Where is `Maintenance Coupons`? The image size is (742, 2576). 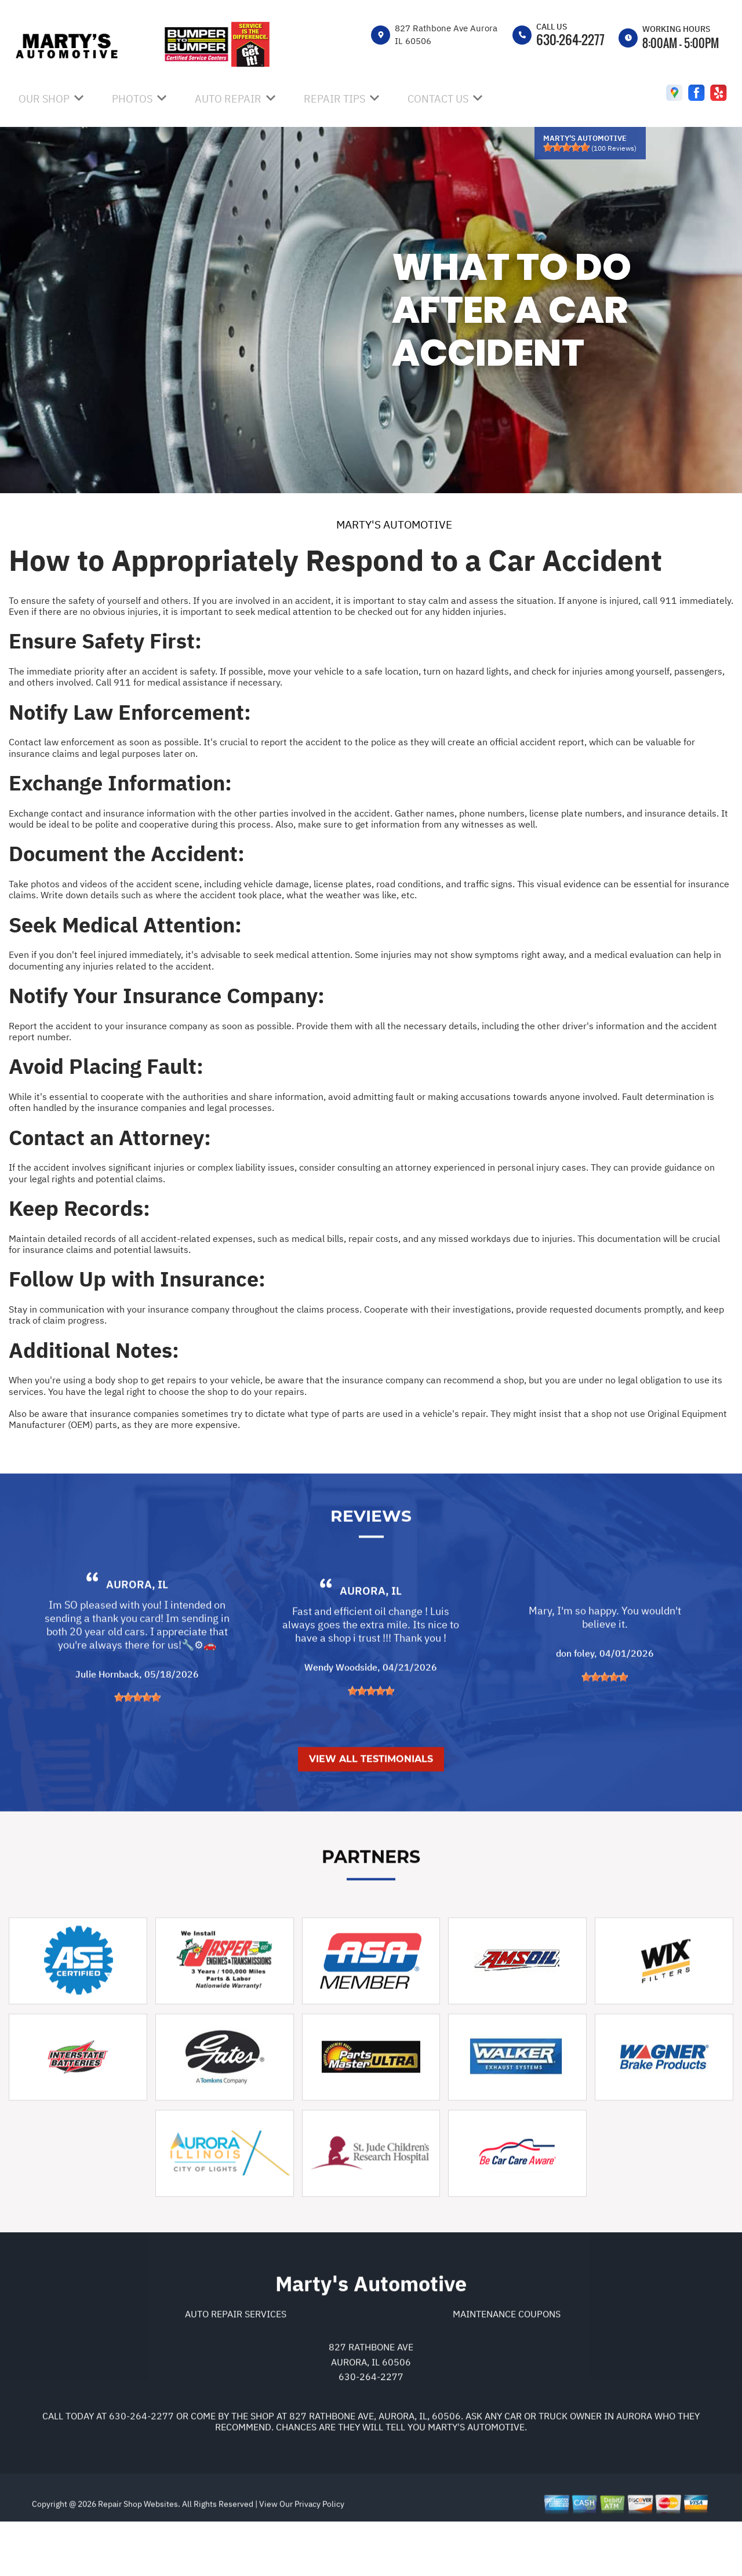
Maintenance Coupons is located at coordinates (507, 2367).